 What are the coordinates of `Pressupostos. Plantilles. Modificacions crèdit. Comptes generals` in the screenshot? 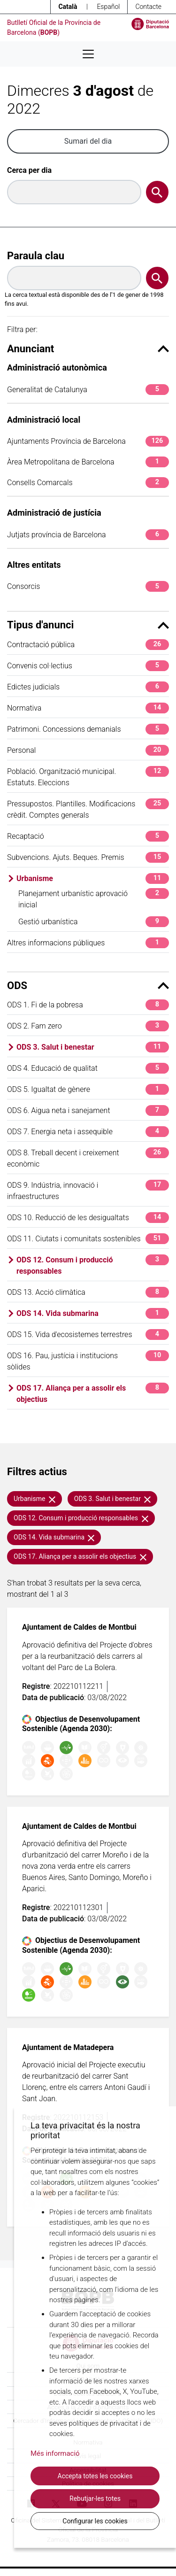 It's located at (88, 809).